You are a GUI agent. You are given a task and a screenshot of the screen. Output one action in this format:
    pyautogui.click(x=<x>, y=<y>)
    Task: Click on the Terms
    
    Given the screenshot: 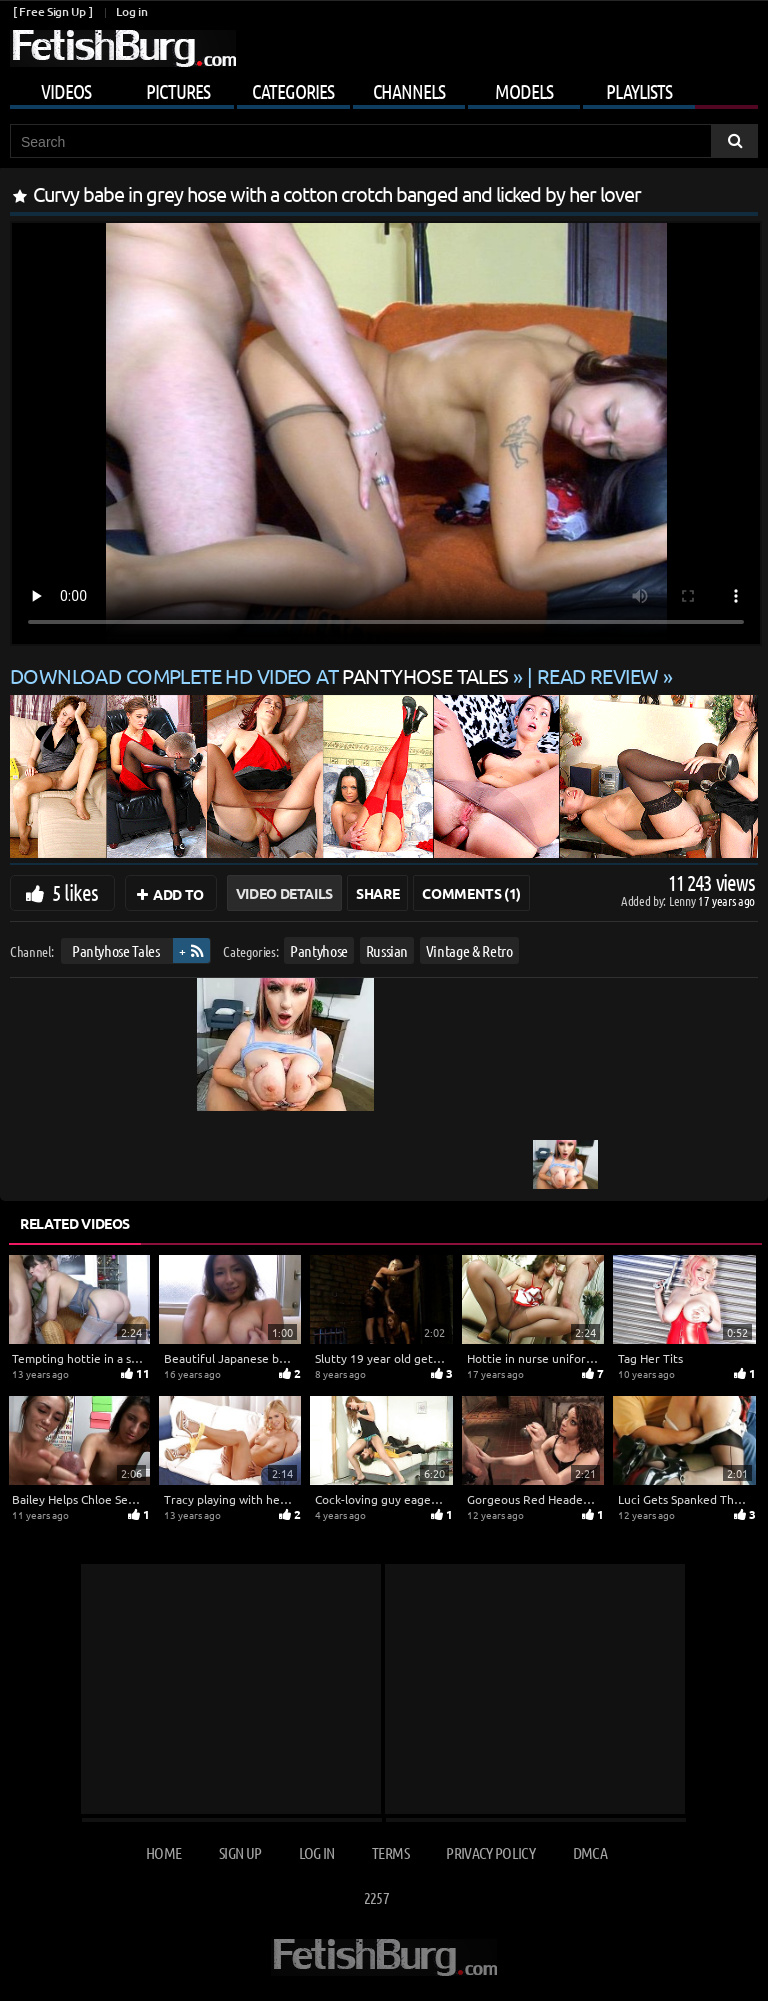 What is the action you would take?
    pyautogui.click(x=390, y=1852)
    